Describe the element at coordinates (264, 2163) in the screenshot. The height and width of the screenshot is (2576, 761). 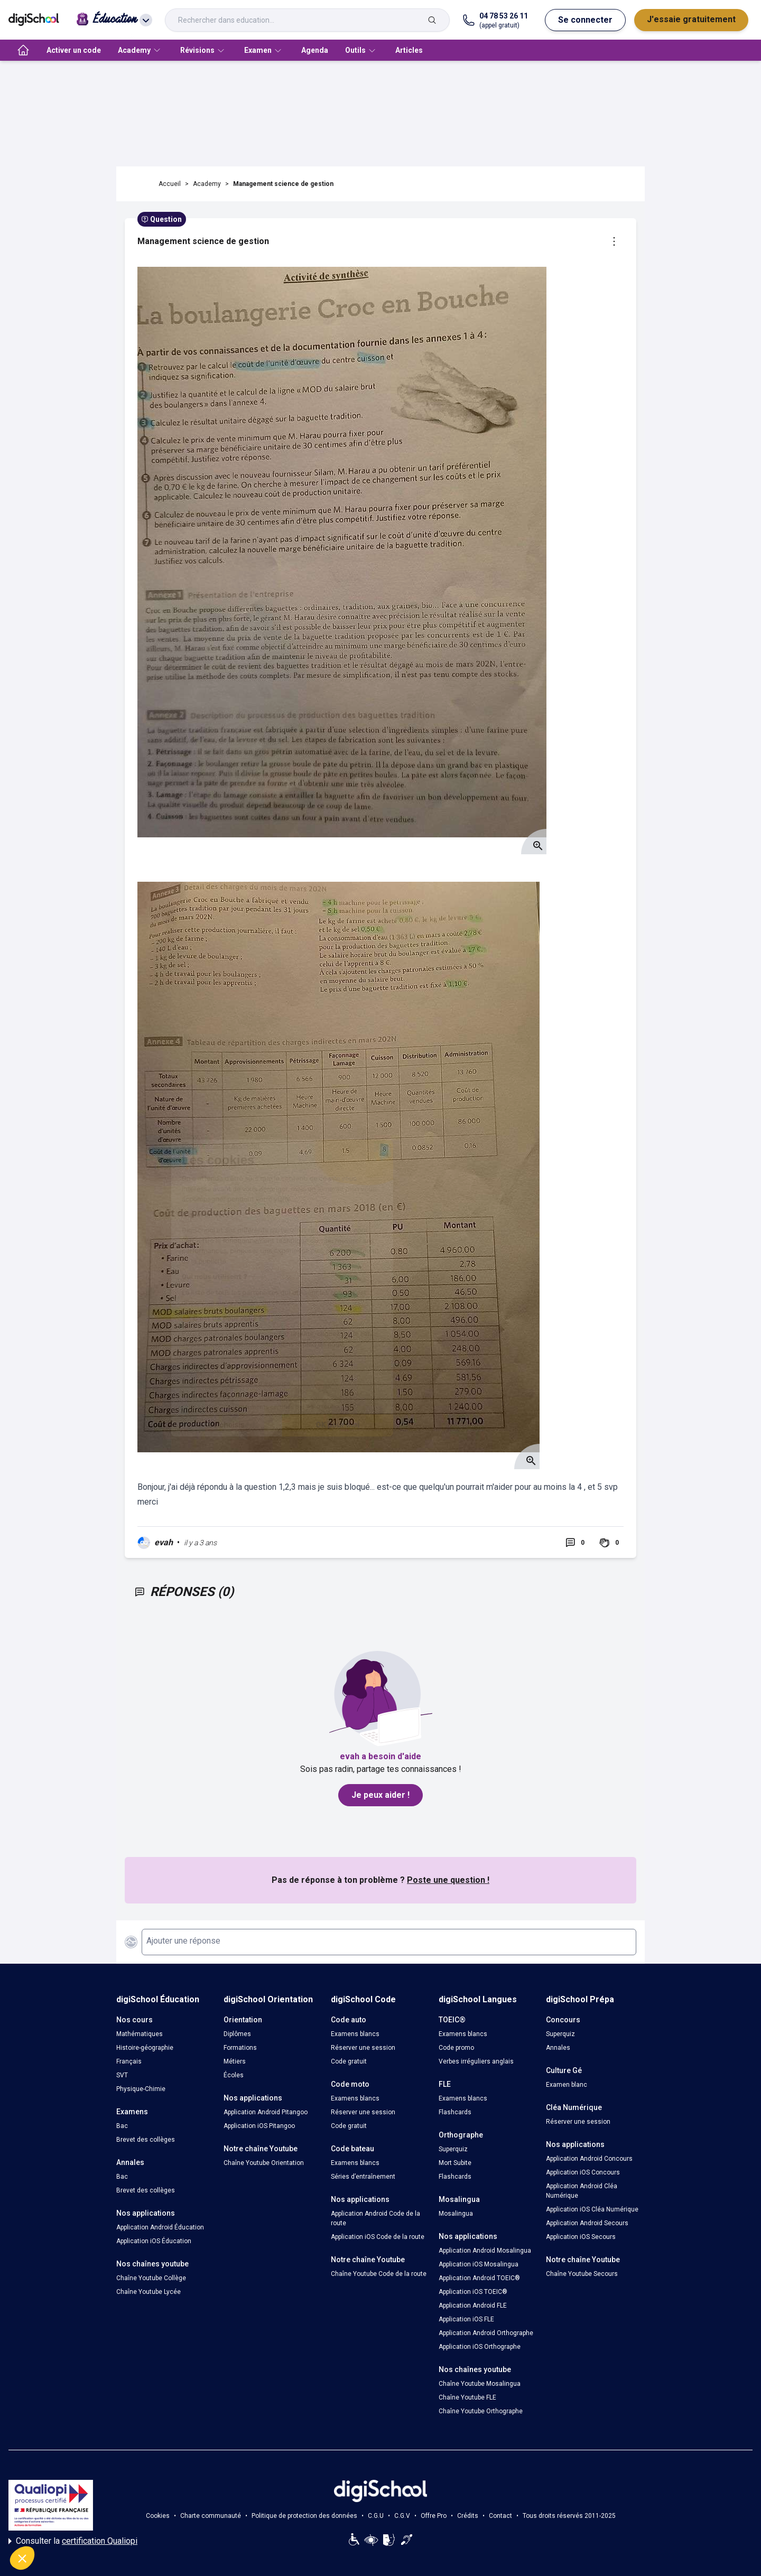
I see `Chaîne Youtube Orientation` at that location.